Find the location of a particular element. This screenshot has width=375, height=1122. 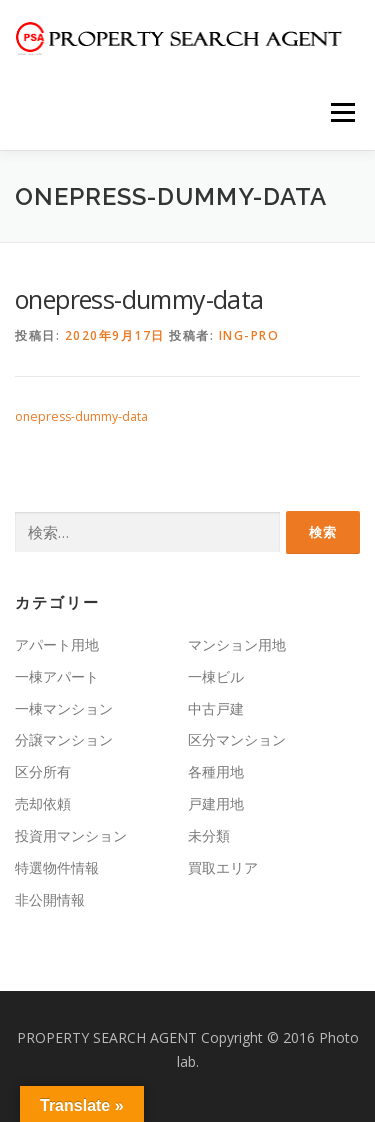

各種用地 is located at coordinates (216, 771).